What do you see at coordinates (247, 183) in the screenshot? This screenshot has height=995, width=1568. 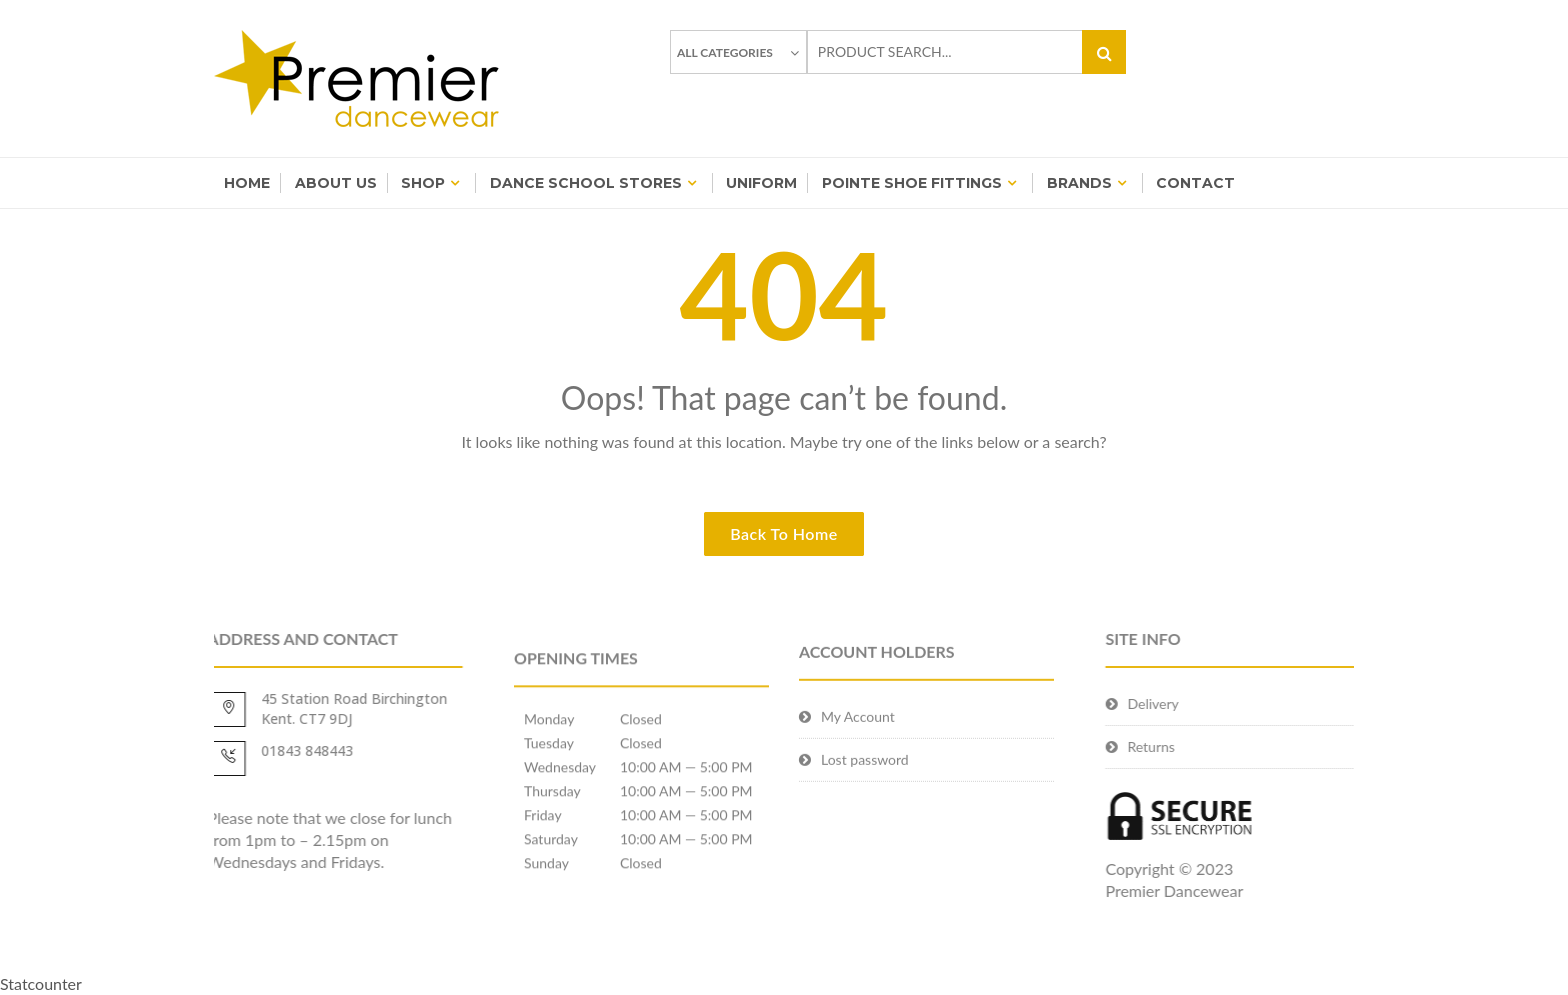 I see `Home` at bounding box center [247, 183].